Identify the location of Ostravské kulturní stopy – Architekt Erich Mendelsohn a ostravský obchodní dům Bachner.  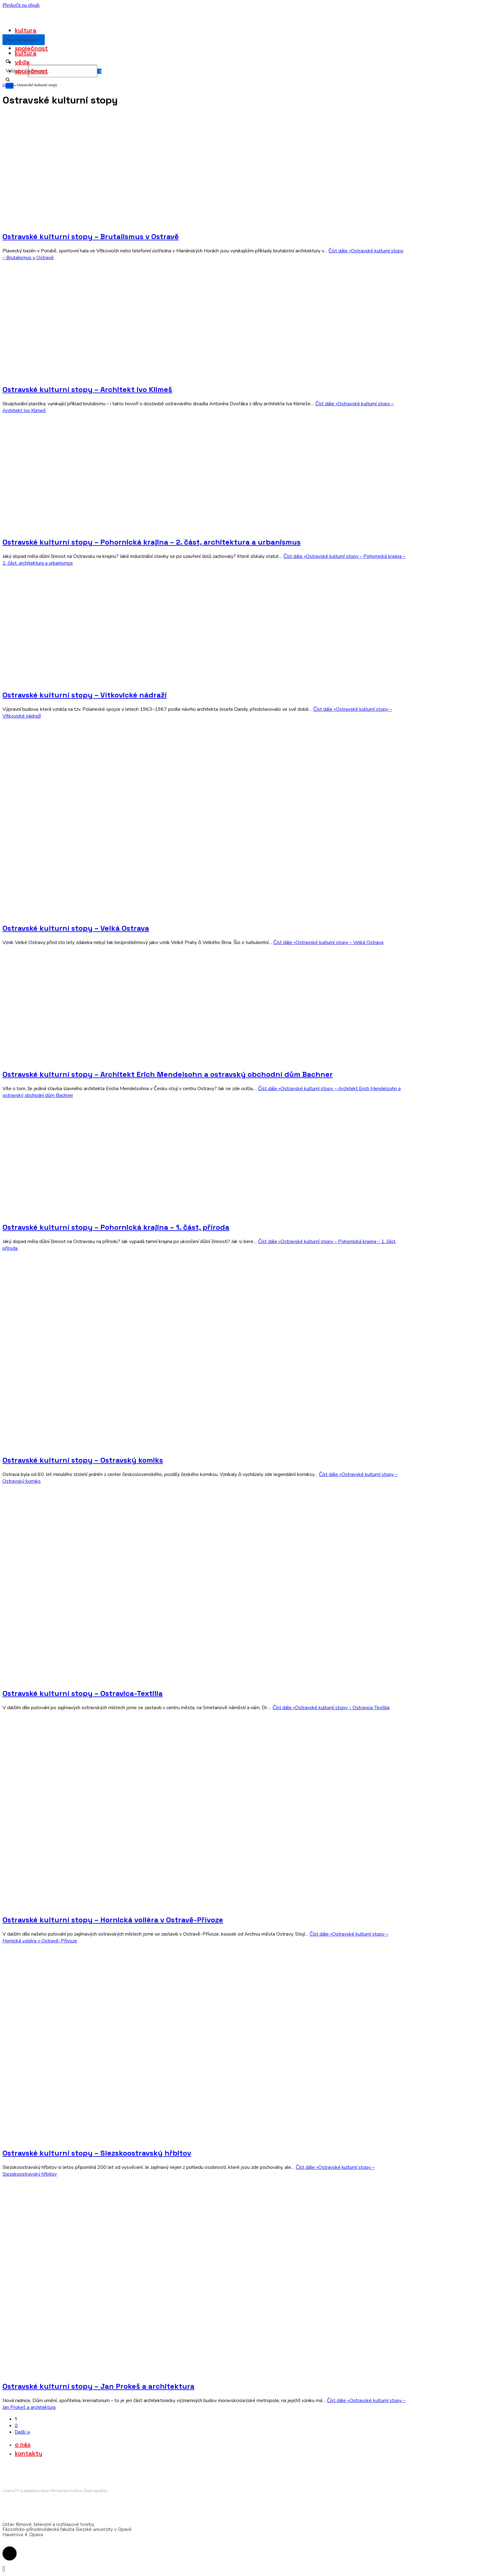
(167, 1074).